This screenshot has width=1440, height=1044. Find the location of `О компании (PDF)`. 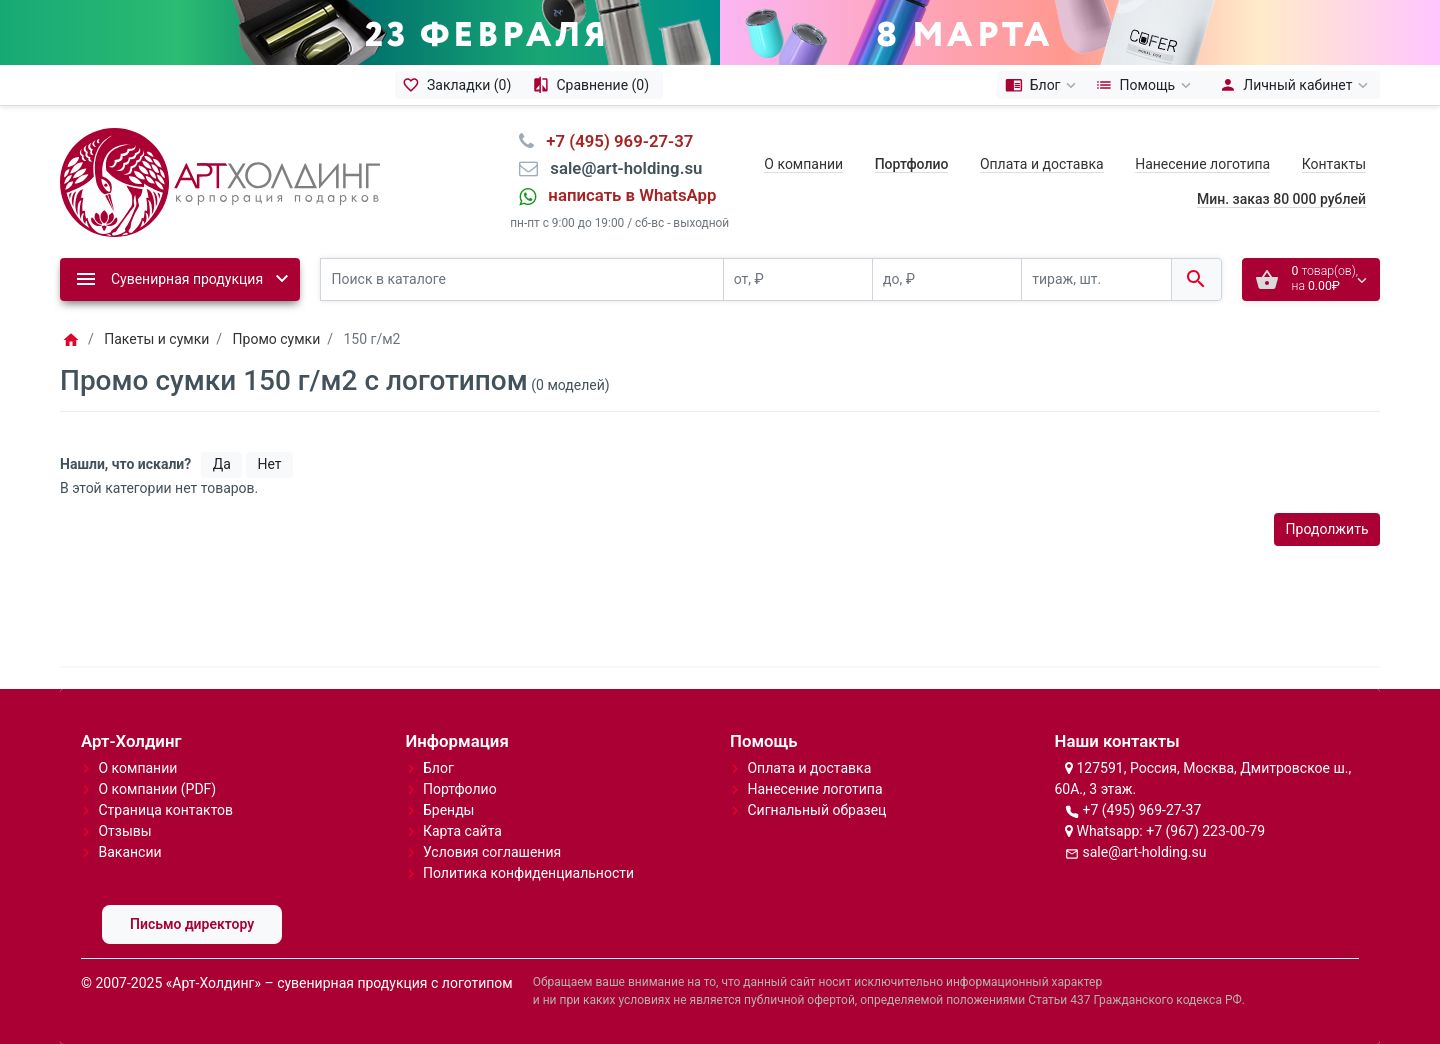

О компании (PDF) is located at coordinates (157, 789).